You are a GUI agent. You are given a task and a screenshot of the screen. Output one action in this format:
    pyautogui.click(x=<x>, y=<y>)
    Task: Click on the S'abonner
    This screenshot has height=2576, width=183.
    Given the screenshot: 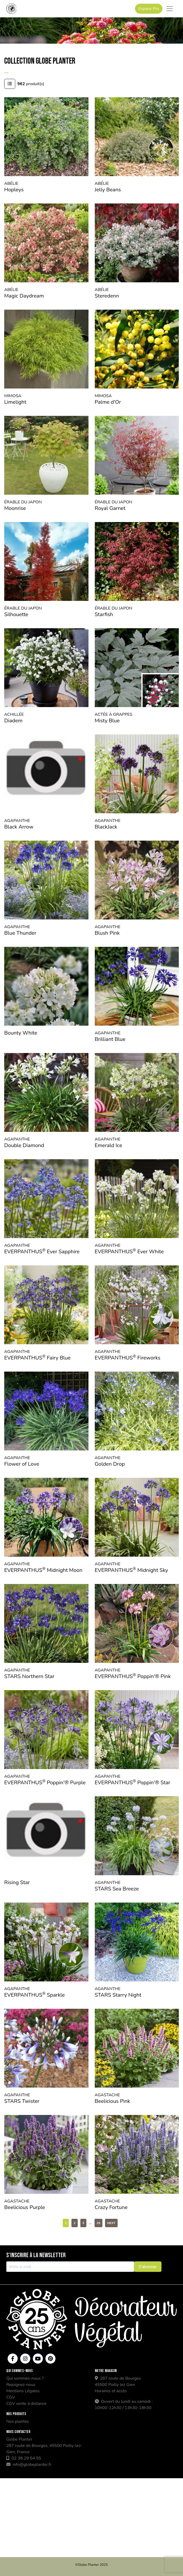 What is the action you would take?
    pyautogui.click(x=148, y=2266)
    